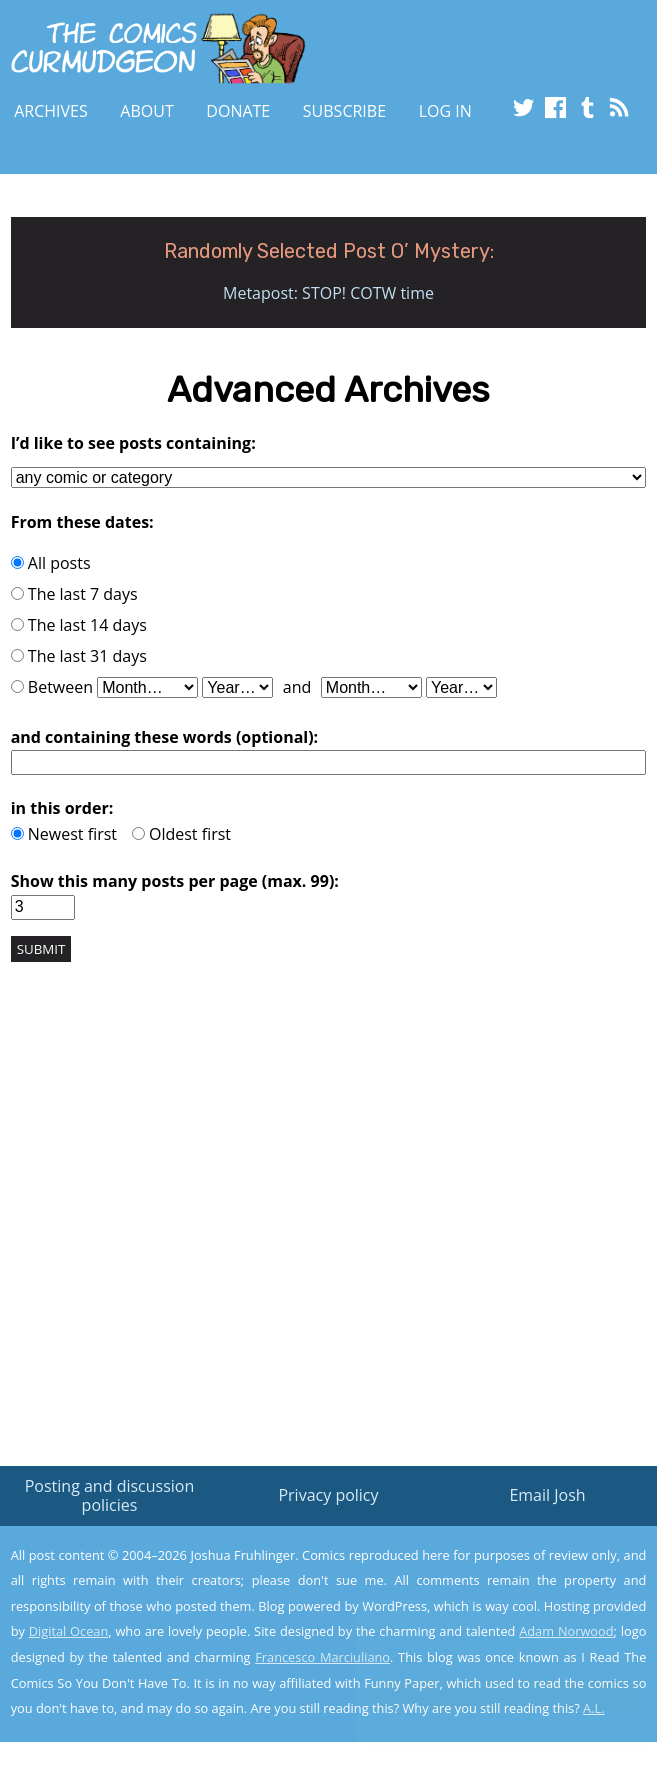 This screenshot has width=657, height=1768. What do you see at coordinates (79, 656) in the screenshot?
I see `The last 31 days` at bounding box center [79, 656].